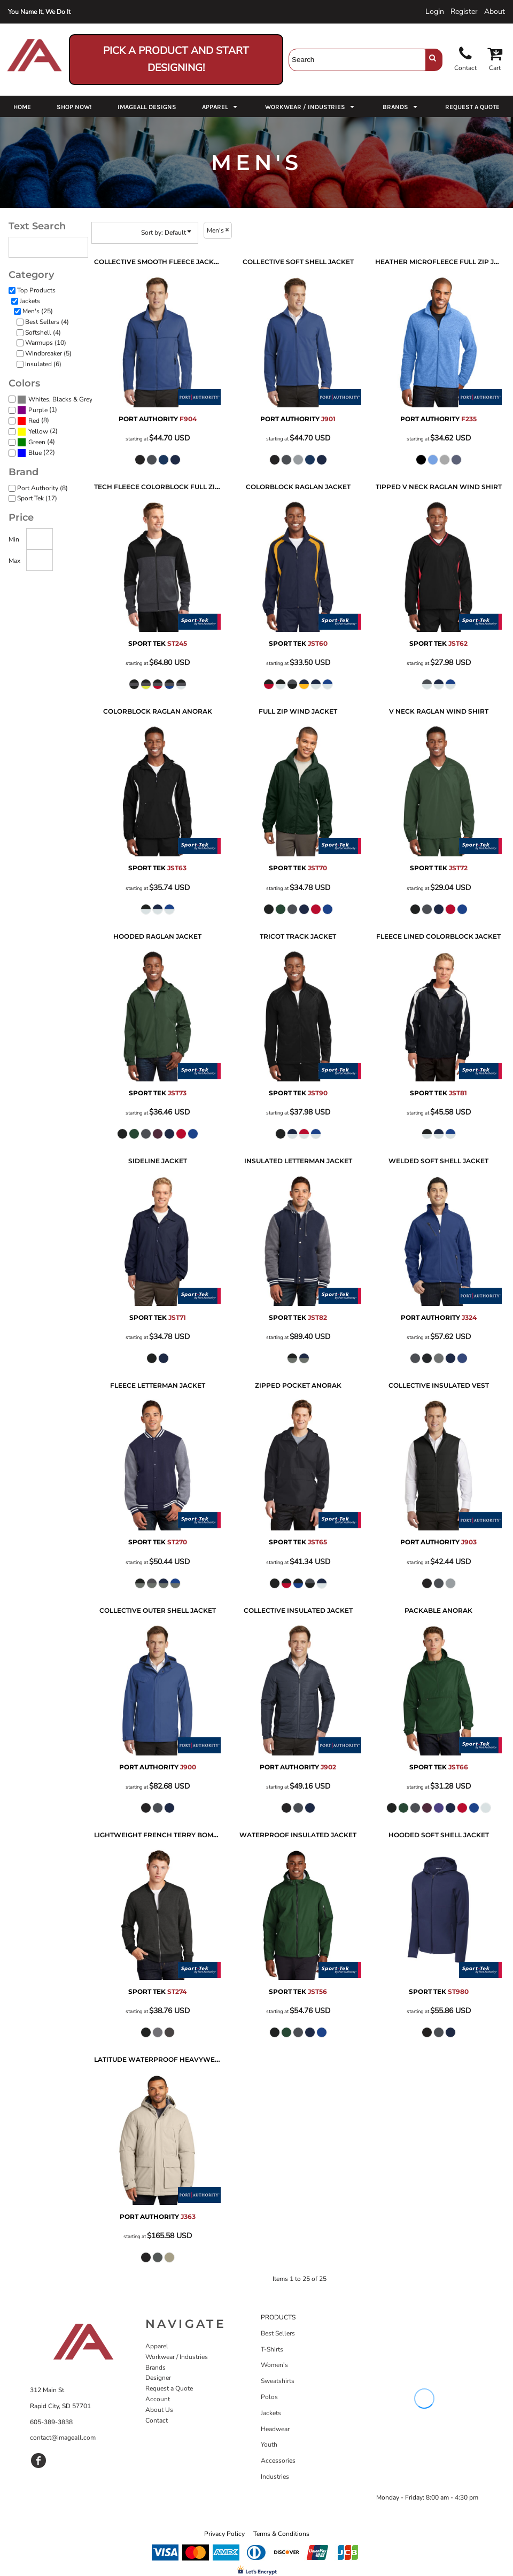 This screenshot has height=2576, width=513. Describe the element at coordinates (47, 322) in the screenshot. I see `Best Sellers (4)` at that location.